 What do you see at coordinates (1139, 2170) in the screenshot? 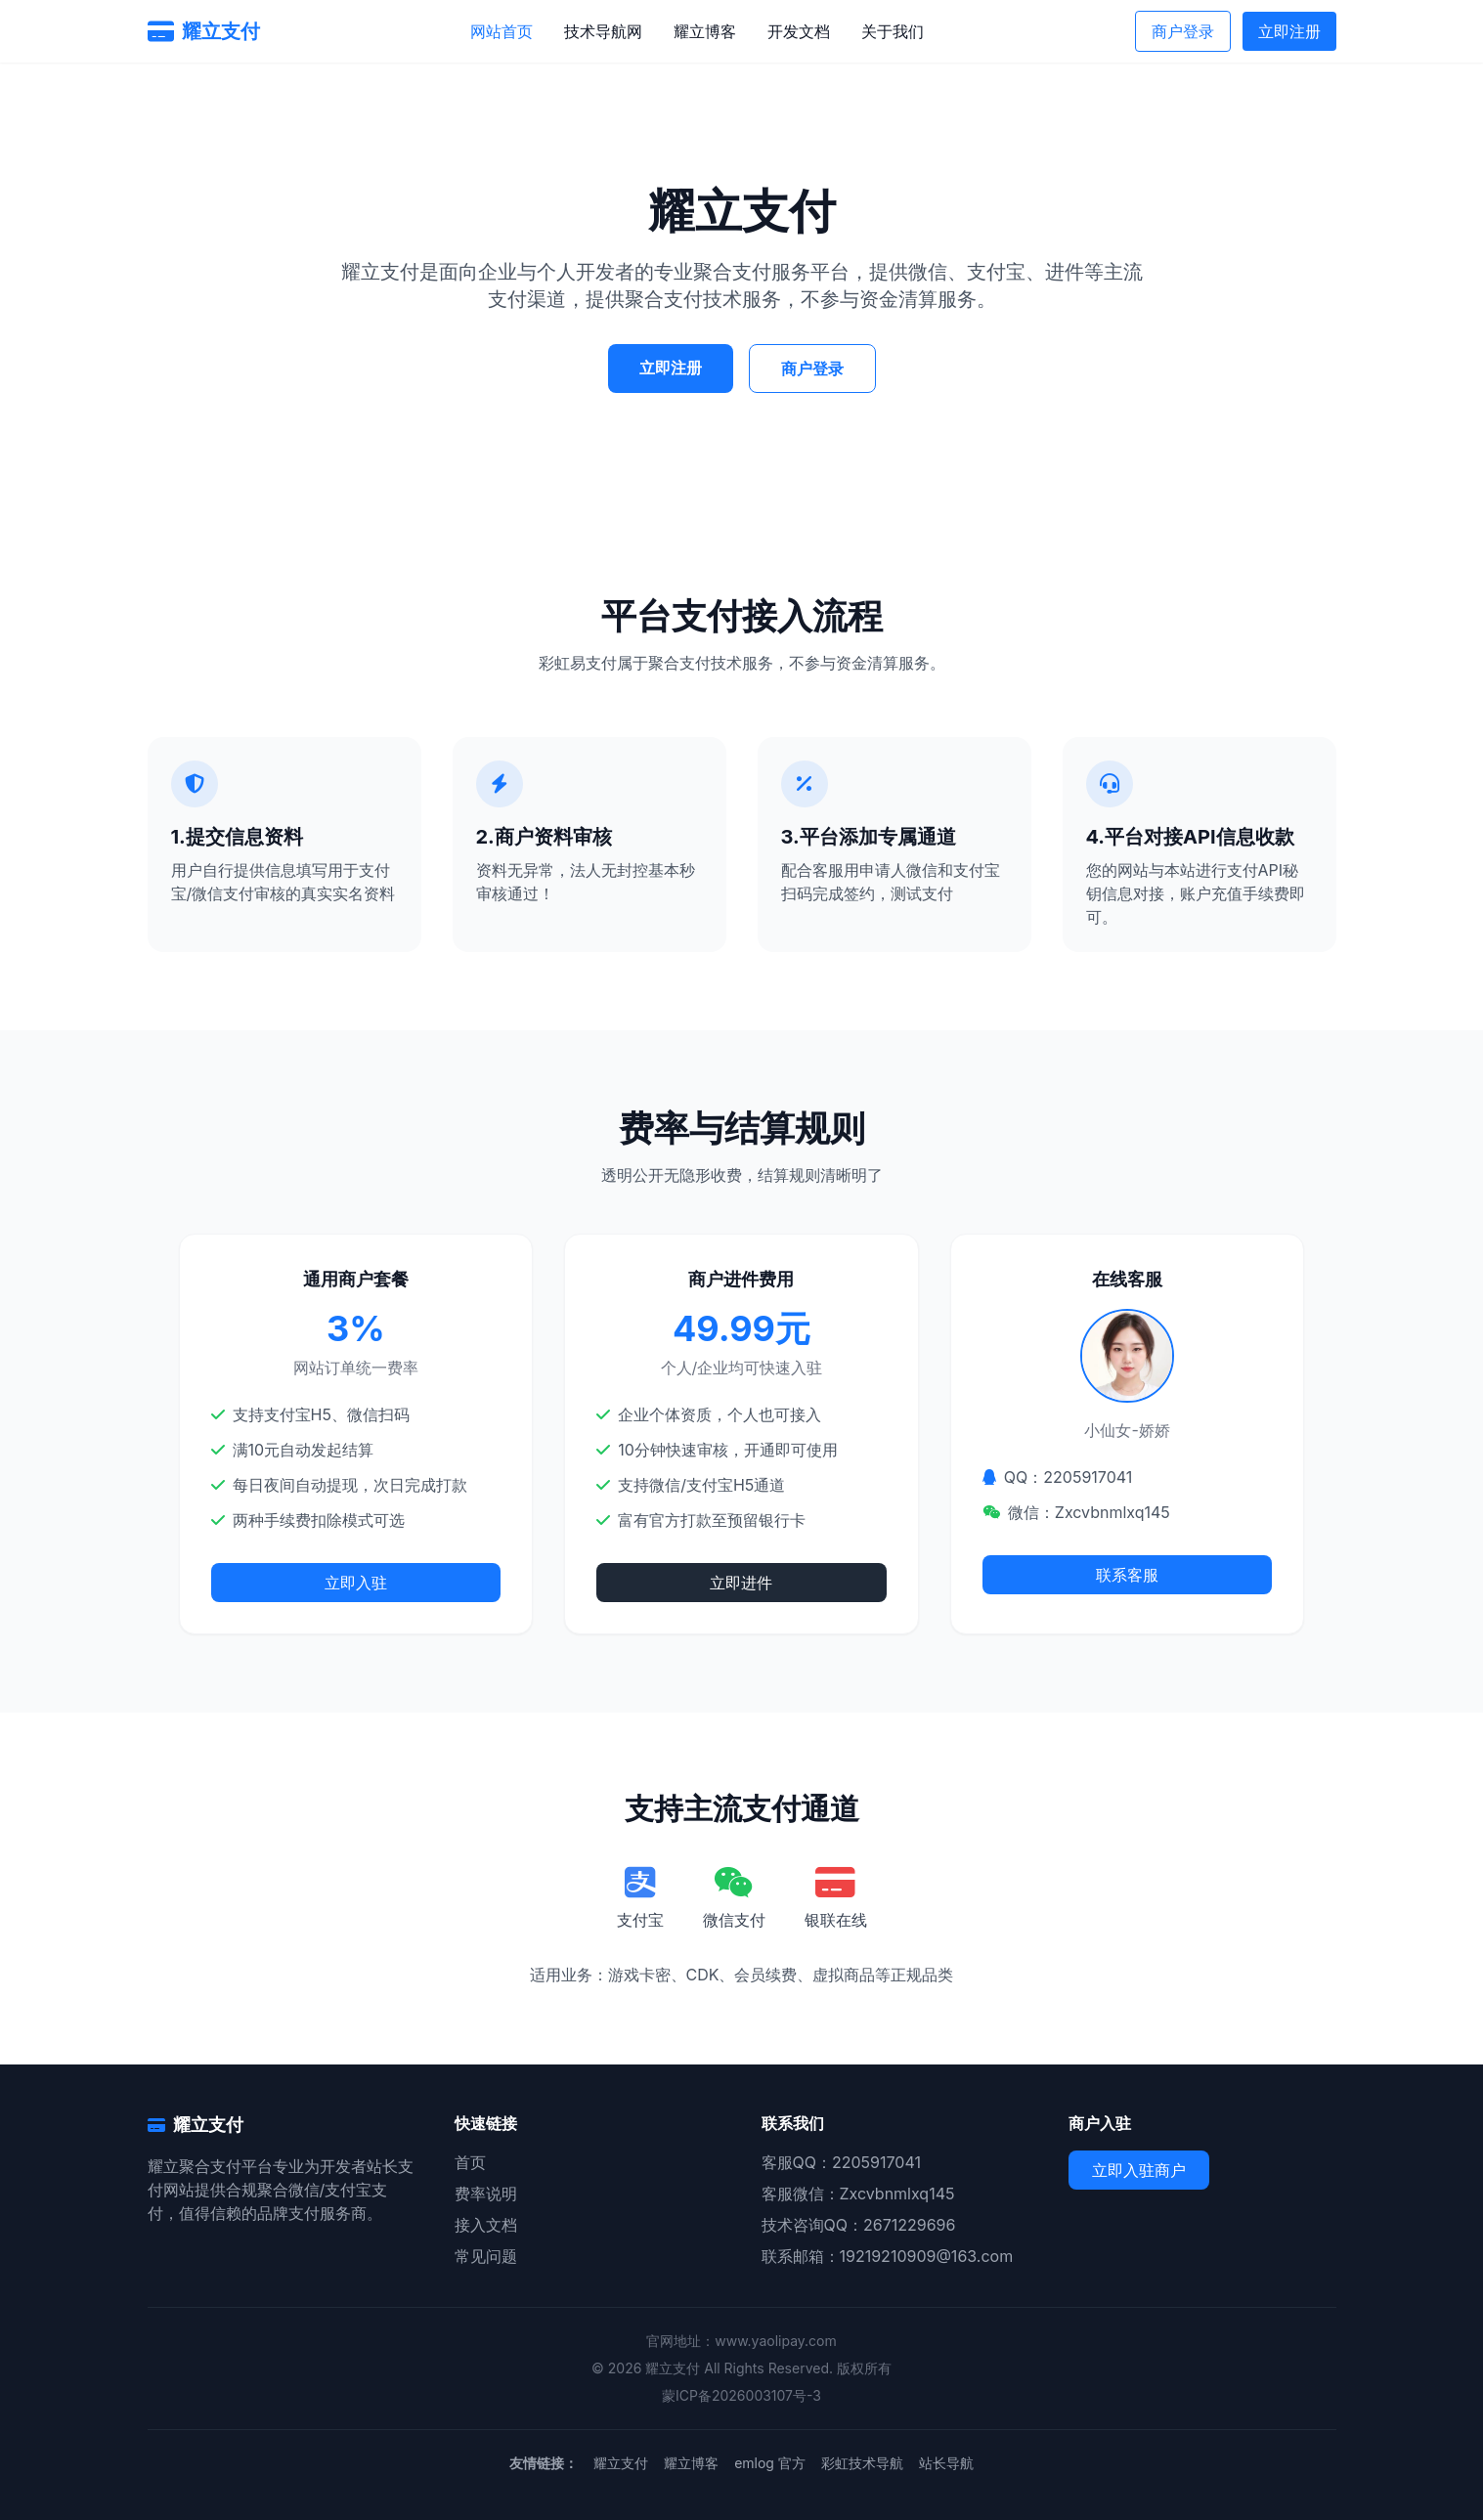
I see `立即入驻商户` at bounding box center [1139, 2170].